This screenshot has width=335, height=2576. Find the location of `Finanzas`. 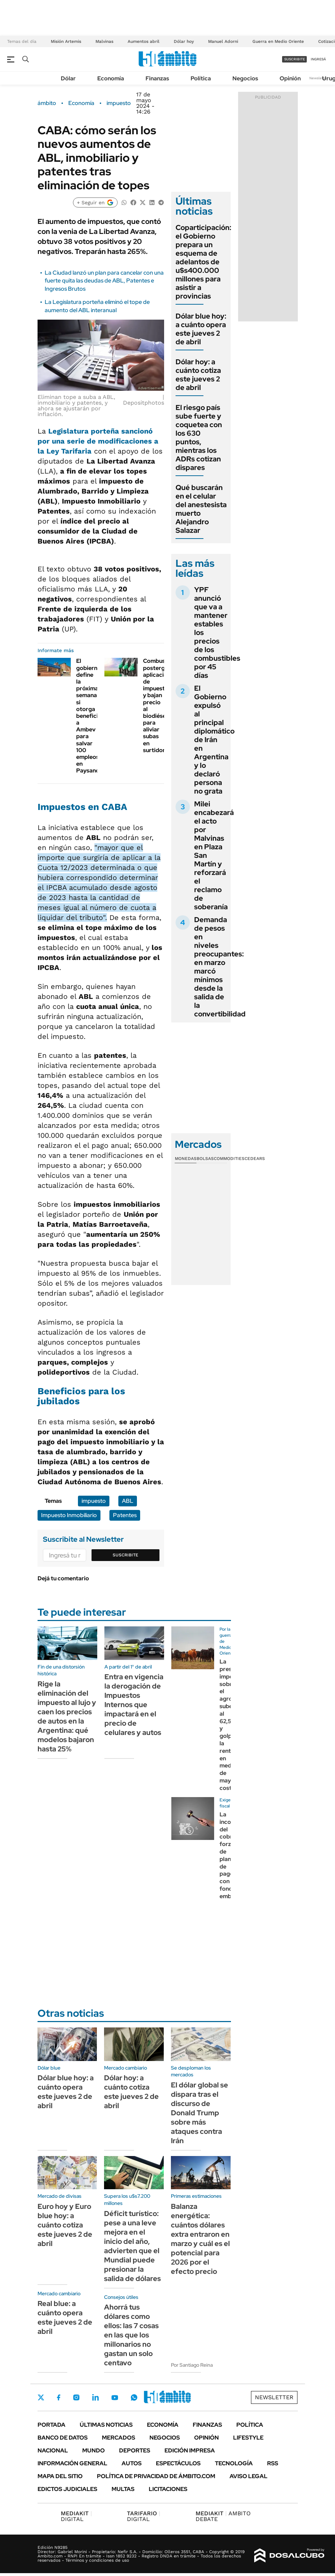

Finanzas is located at coordinates (157, 78).